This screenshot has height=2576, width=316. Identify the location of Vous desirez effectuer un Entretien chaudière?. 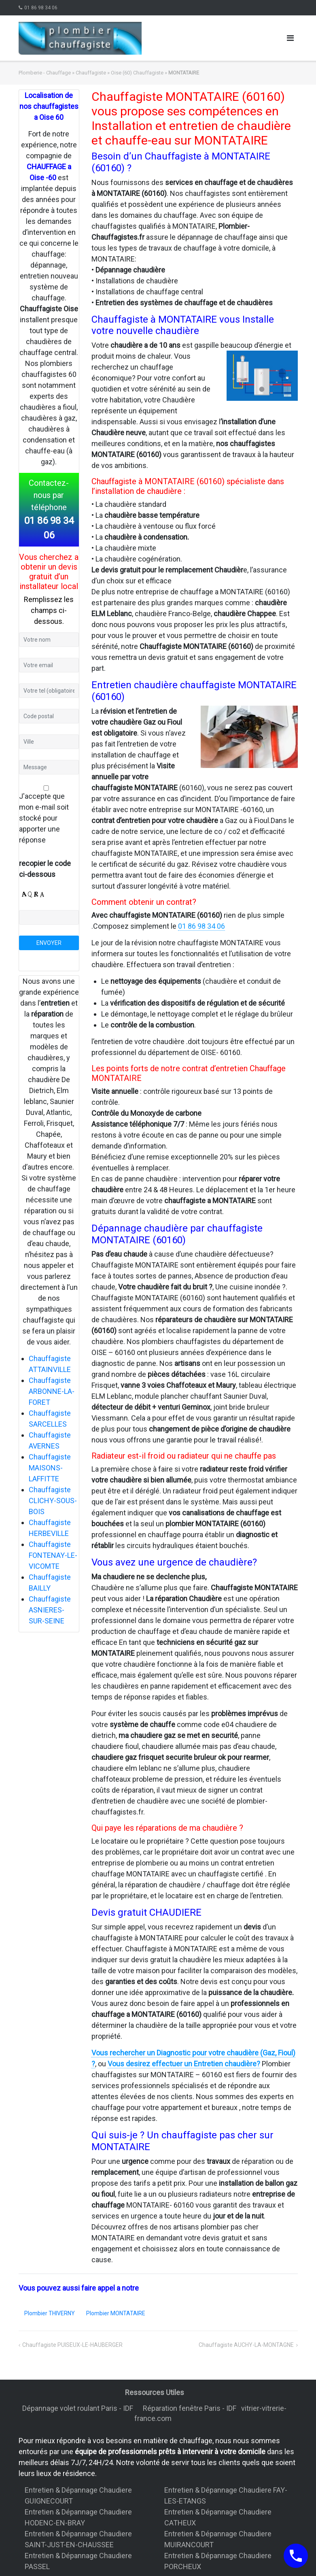
(184, 2063).